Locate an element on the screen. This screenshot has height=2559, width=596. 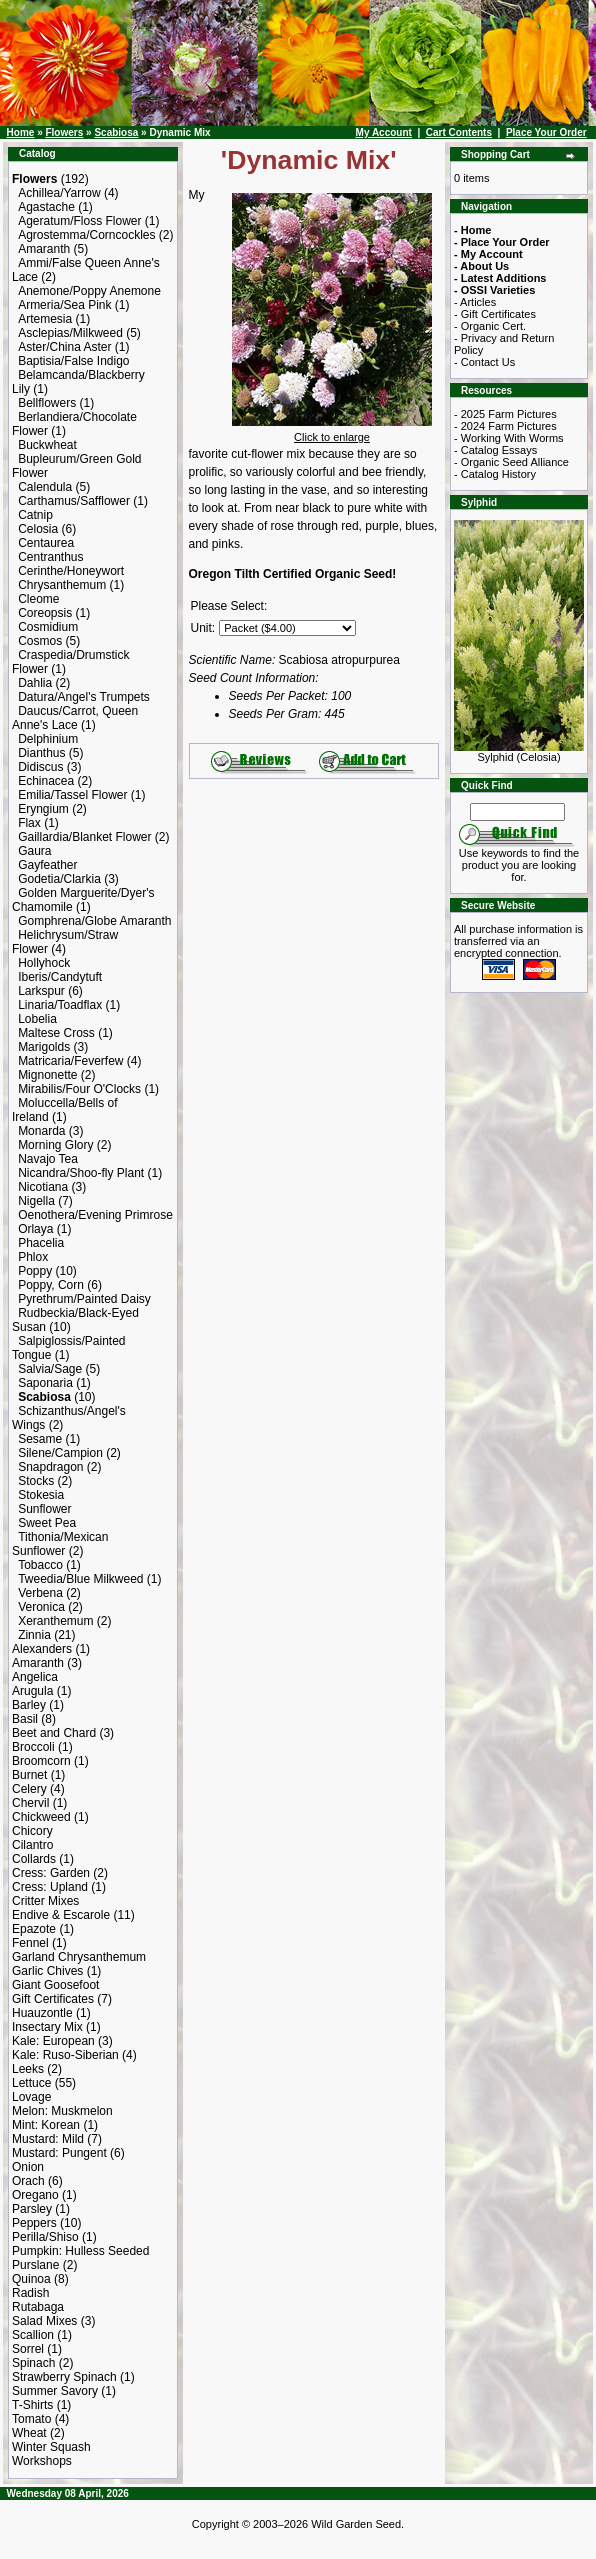
Kale: European is located at coordinates (53, 2041).